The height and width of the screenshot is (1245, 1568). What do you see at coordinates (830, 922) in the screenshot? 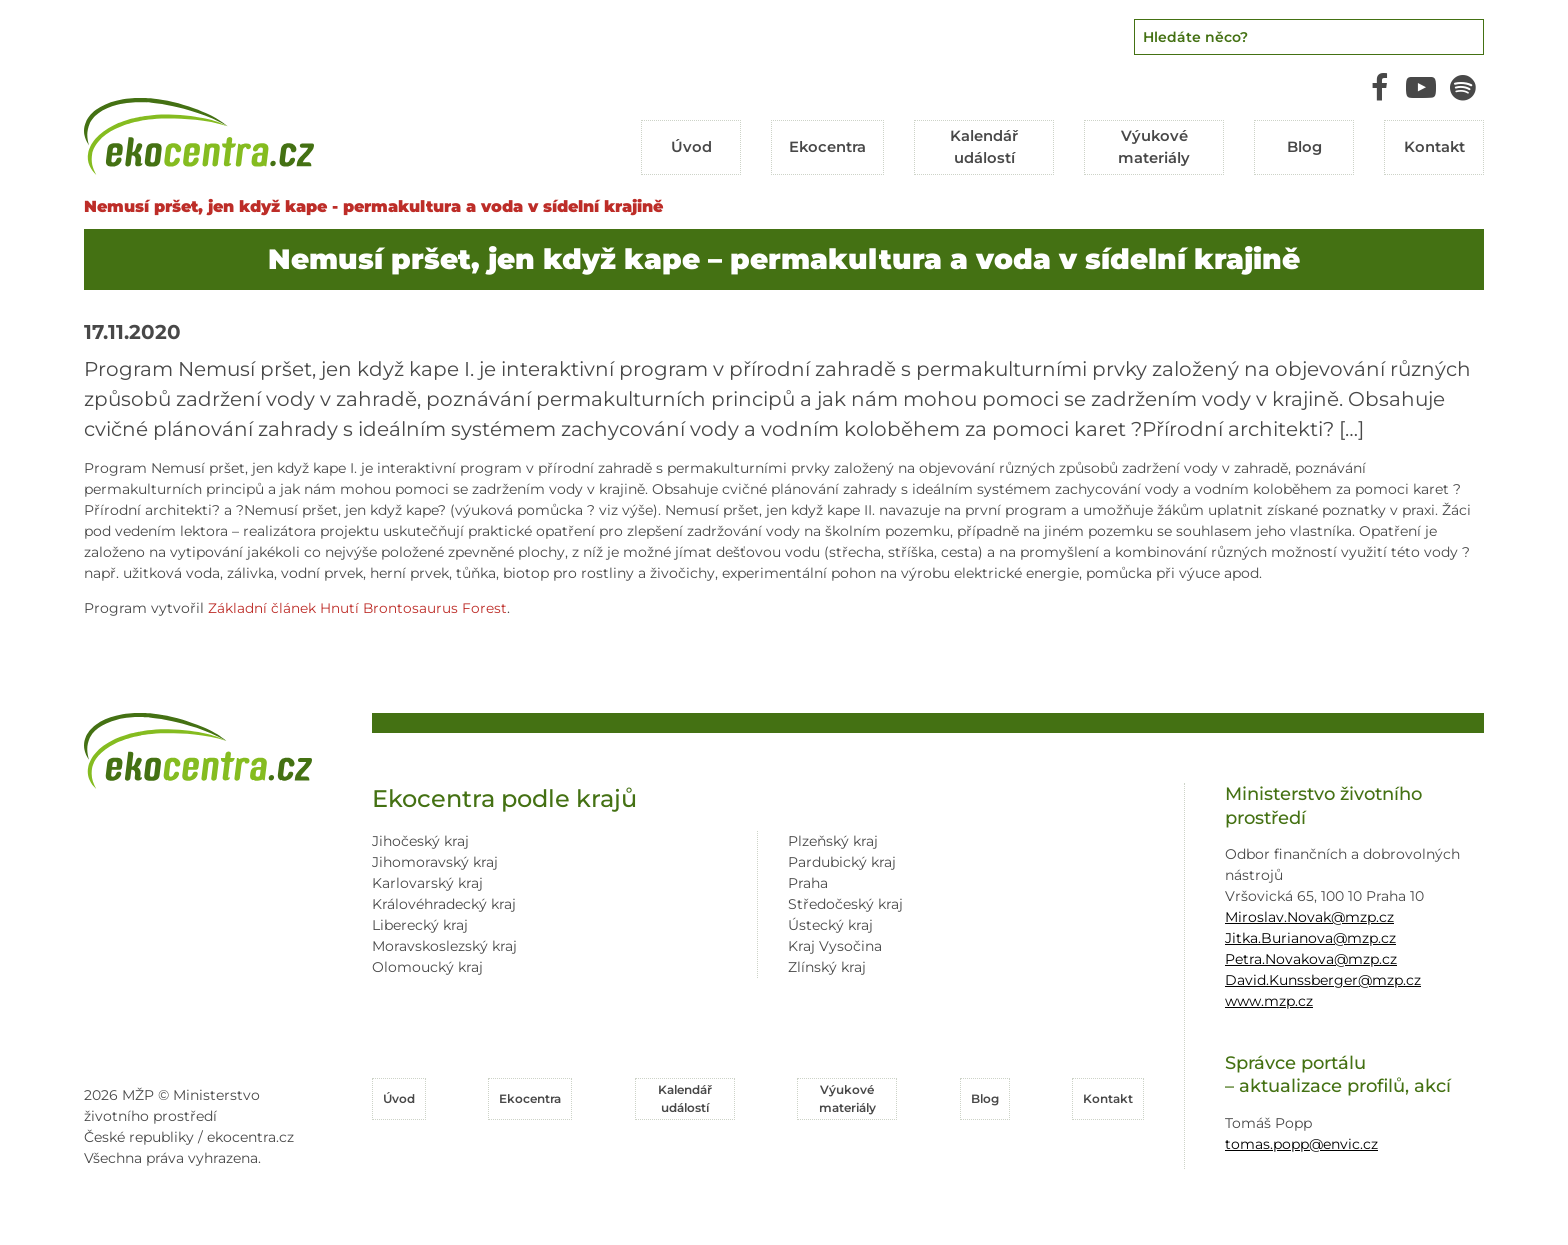
I see `Ústecký kraj` at bounding box center [830, 922].